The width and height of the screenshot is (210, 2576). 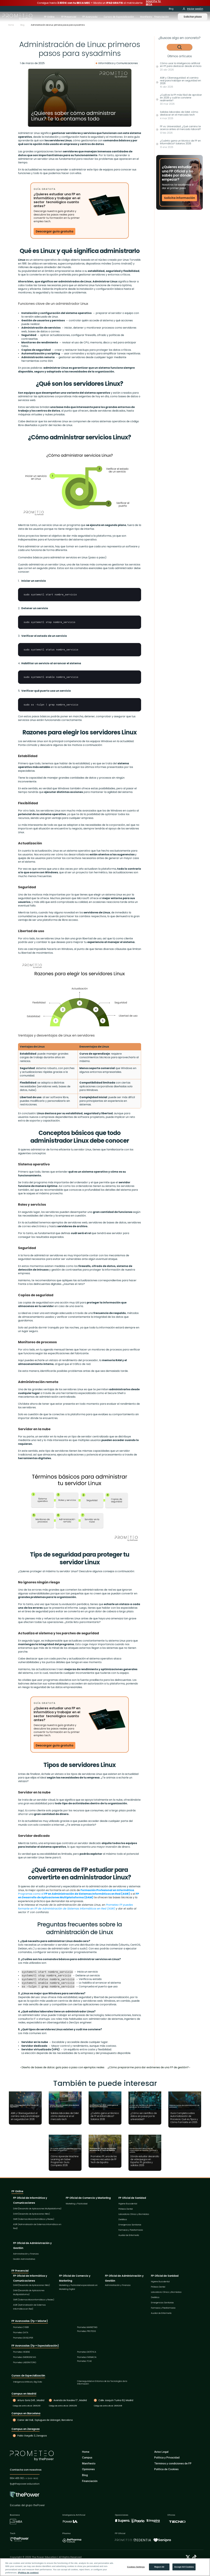 I want to click on ASIR y Ciberseguridad: el camino real para trabajar en seguridad en 2026, so click(x=25, y=2116).